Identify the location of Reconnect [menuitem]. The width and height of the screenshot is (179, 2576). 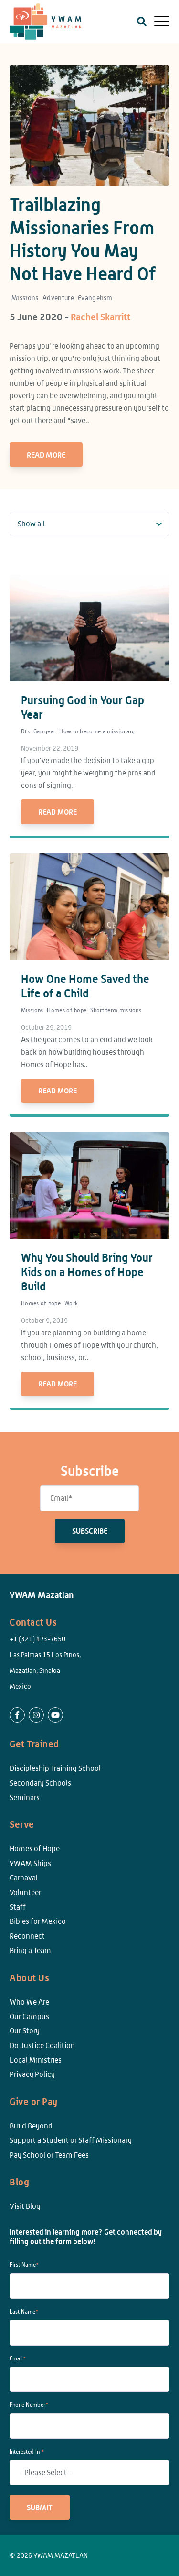
(27, 1936).